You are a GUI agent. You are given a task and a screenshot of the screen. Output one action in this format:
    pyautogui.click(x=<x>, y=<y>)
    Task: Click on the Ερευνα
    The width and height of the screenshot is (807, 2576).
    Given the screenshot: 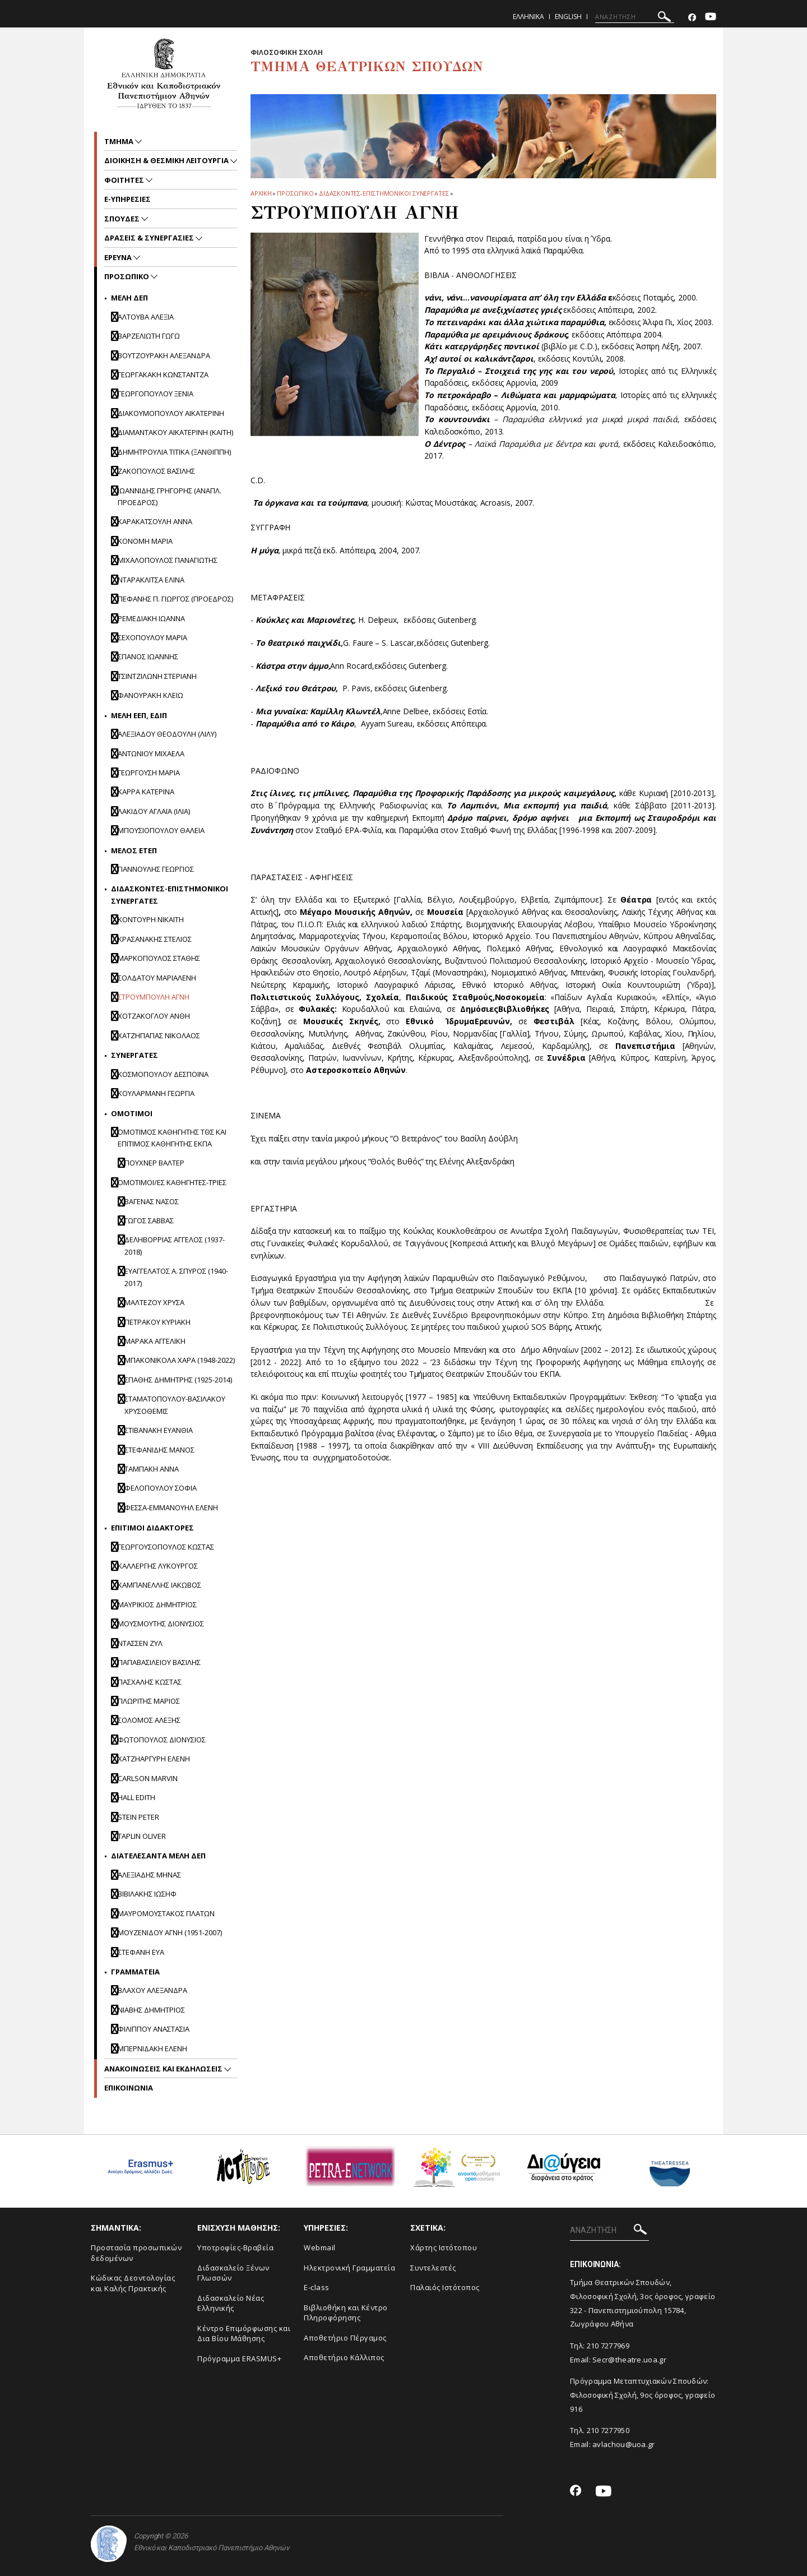 What is the action you would take?
    pyautogui.click(x=118, y=257)
    